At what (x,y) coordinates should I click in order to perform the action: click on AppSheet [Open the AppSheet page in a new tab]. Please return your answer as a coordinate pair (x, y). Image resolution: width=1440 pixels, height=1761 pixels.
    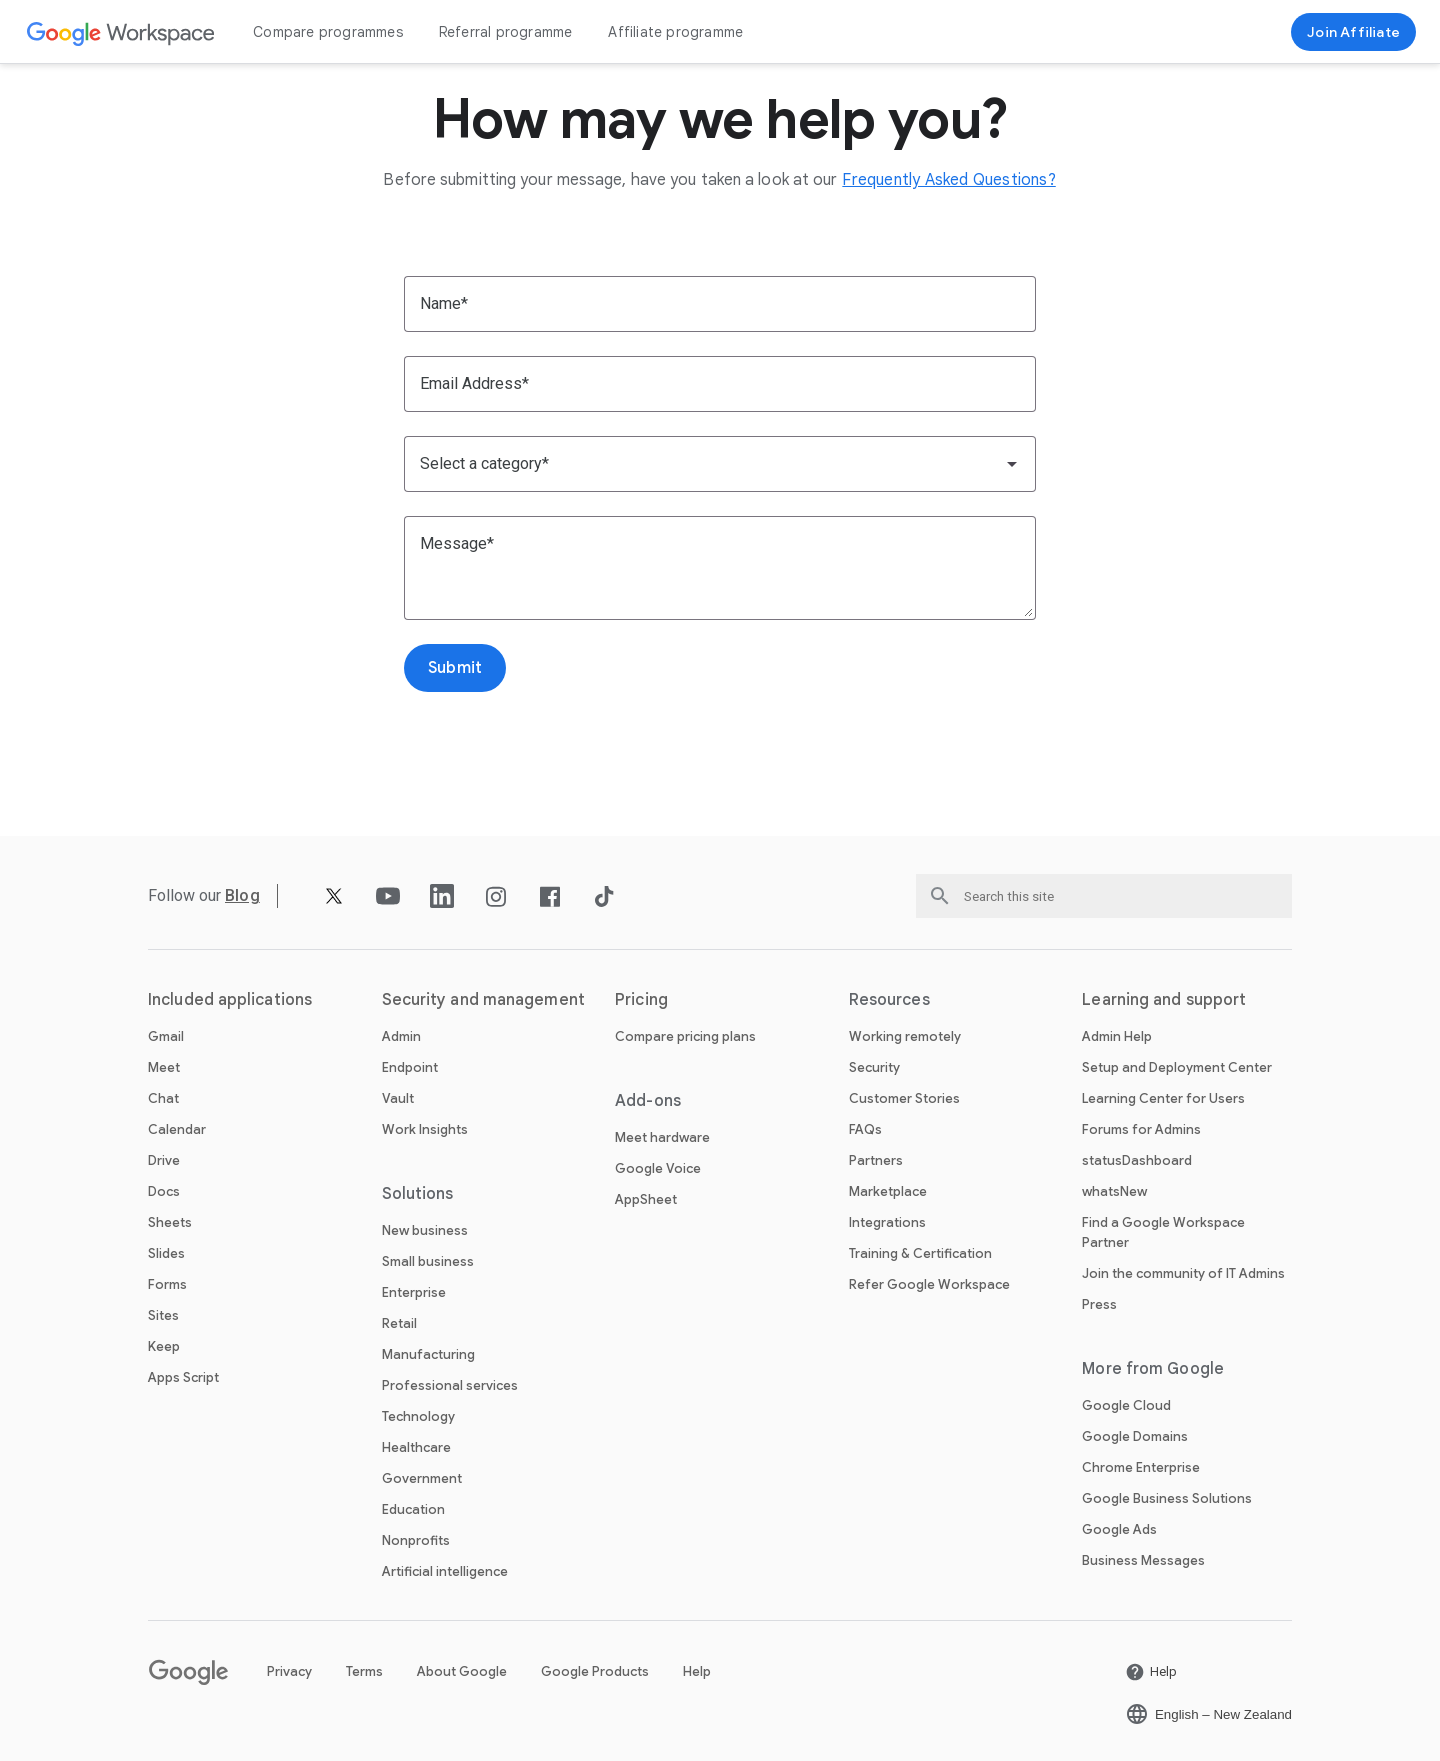
    Looking at the image, I should click on (646, 1199).